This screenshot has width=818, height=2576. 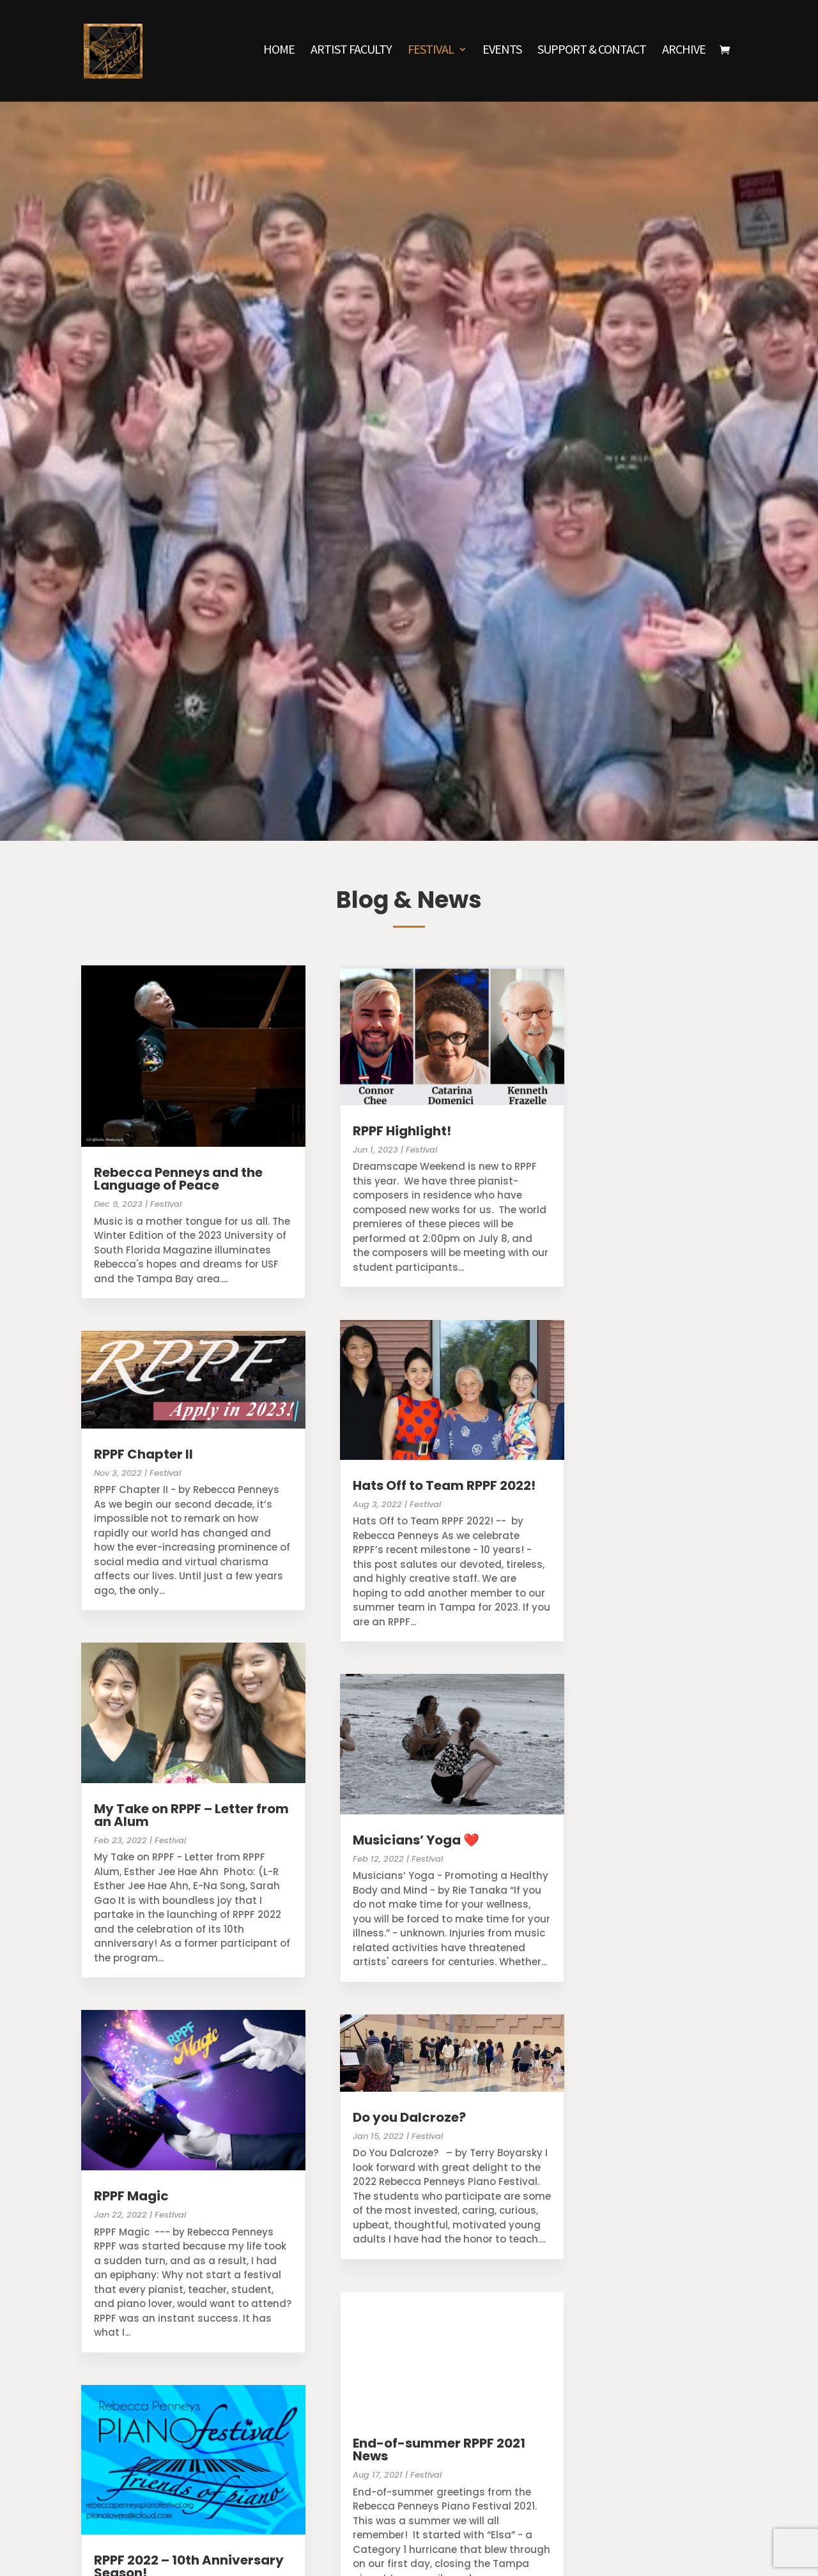 What do you see at coordinates (439, 2449) in the screenshot?
I see `End-of-summer RPPF 2021 News` at bounding box center [439, 2449].